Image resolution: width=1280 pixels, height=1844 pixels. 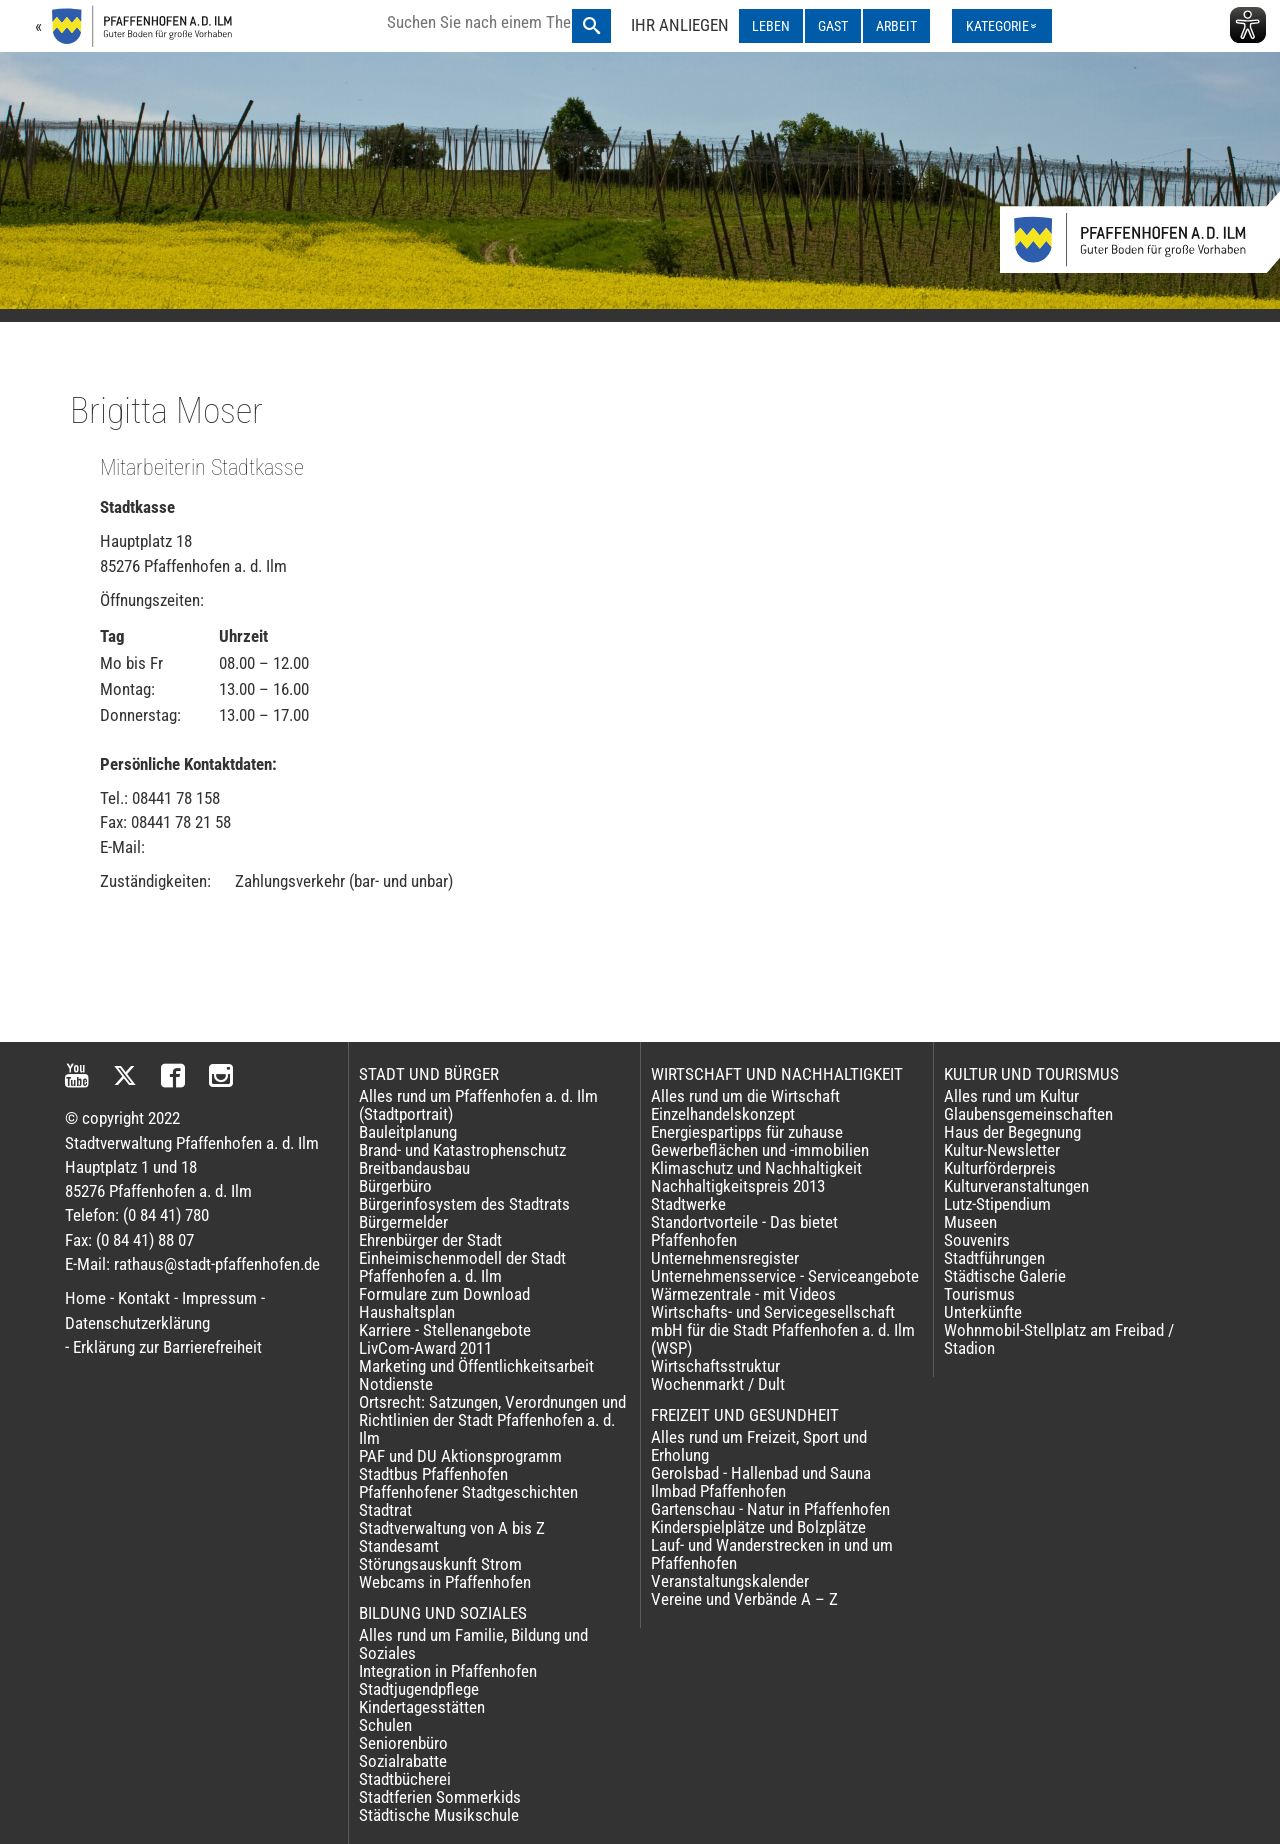 I want to click on PAF und DU Aktionsprogramm, so click(x=460, y=1456).